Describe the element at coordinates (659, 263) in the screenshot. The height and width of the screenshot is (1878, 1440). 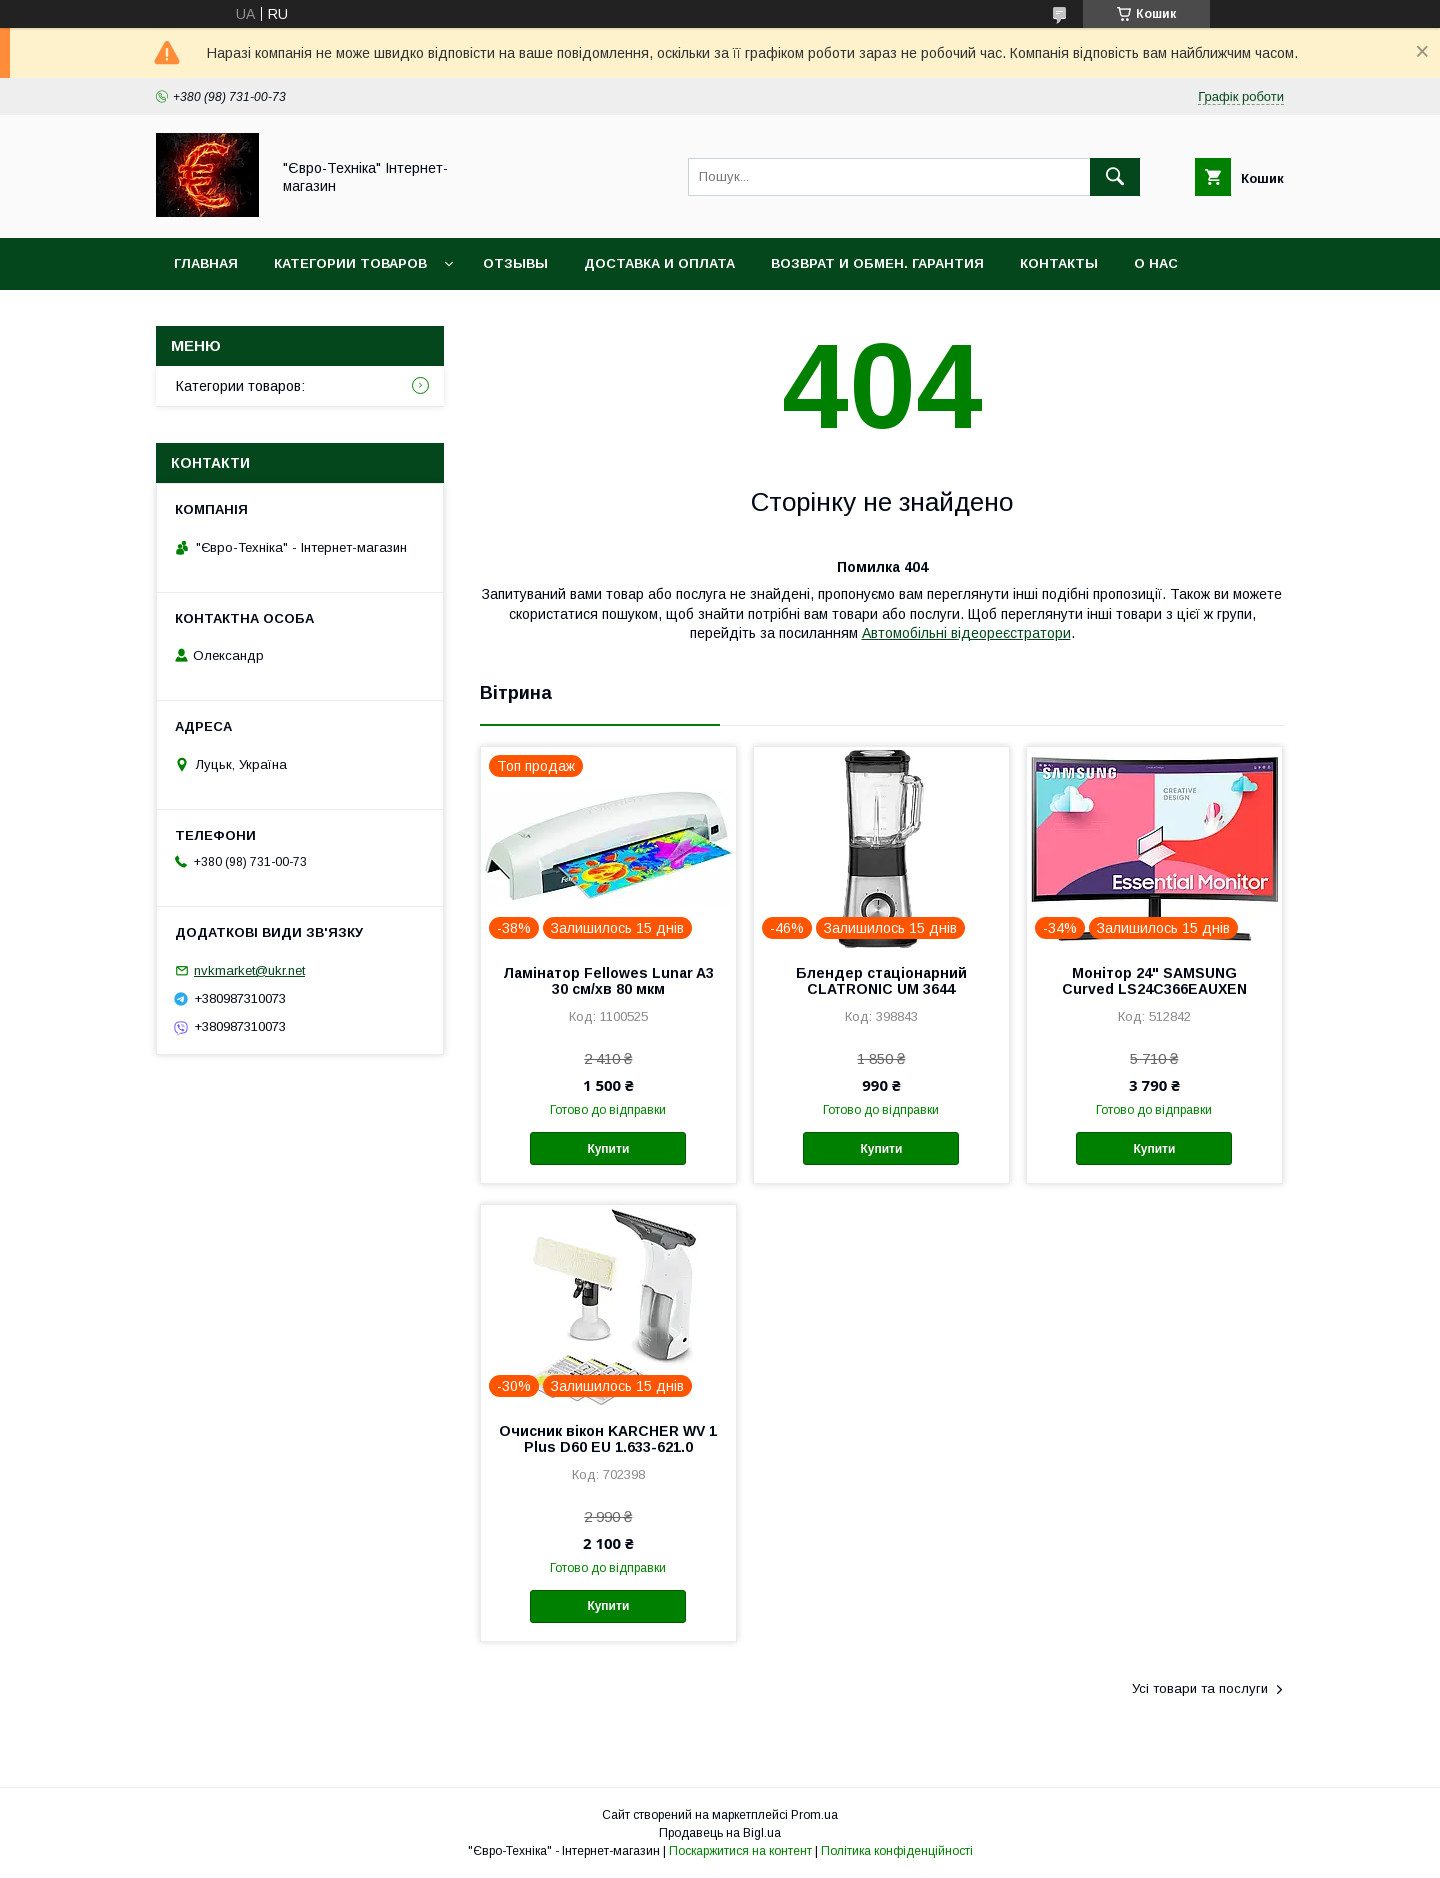
I see `Доставка и оплата` at that location.